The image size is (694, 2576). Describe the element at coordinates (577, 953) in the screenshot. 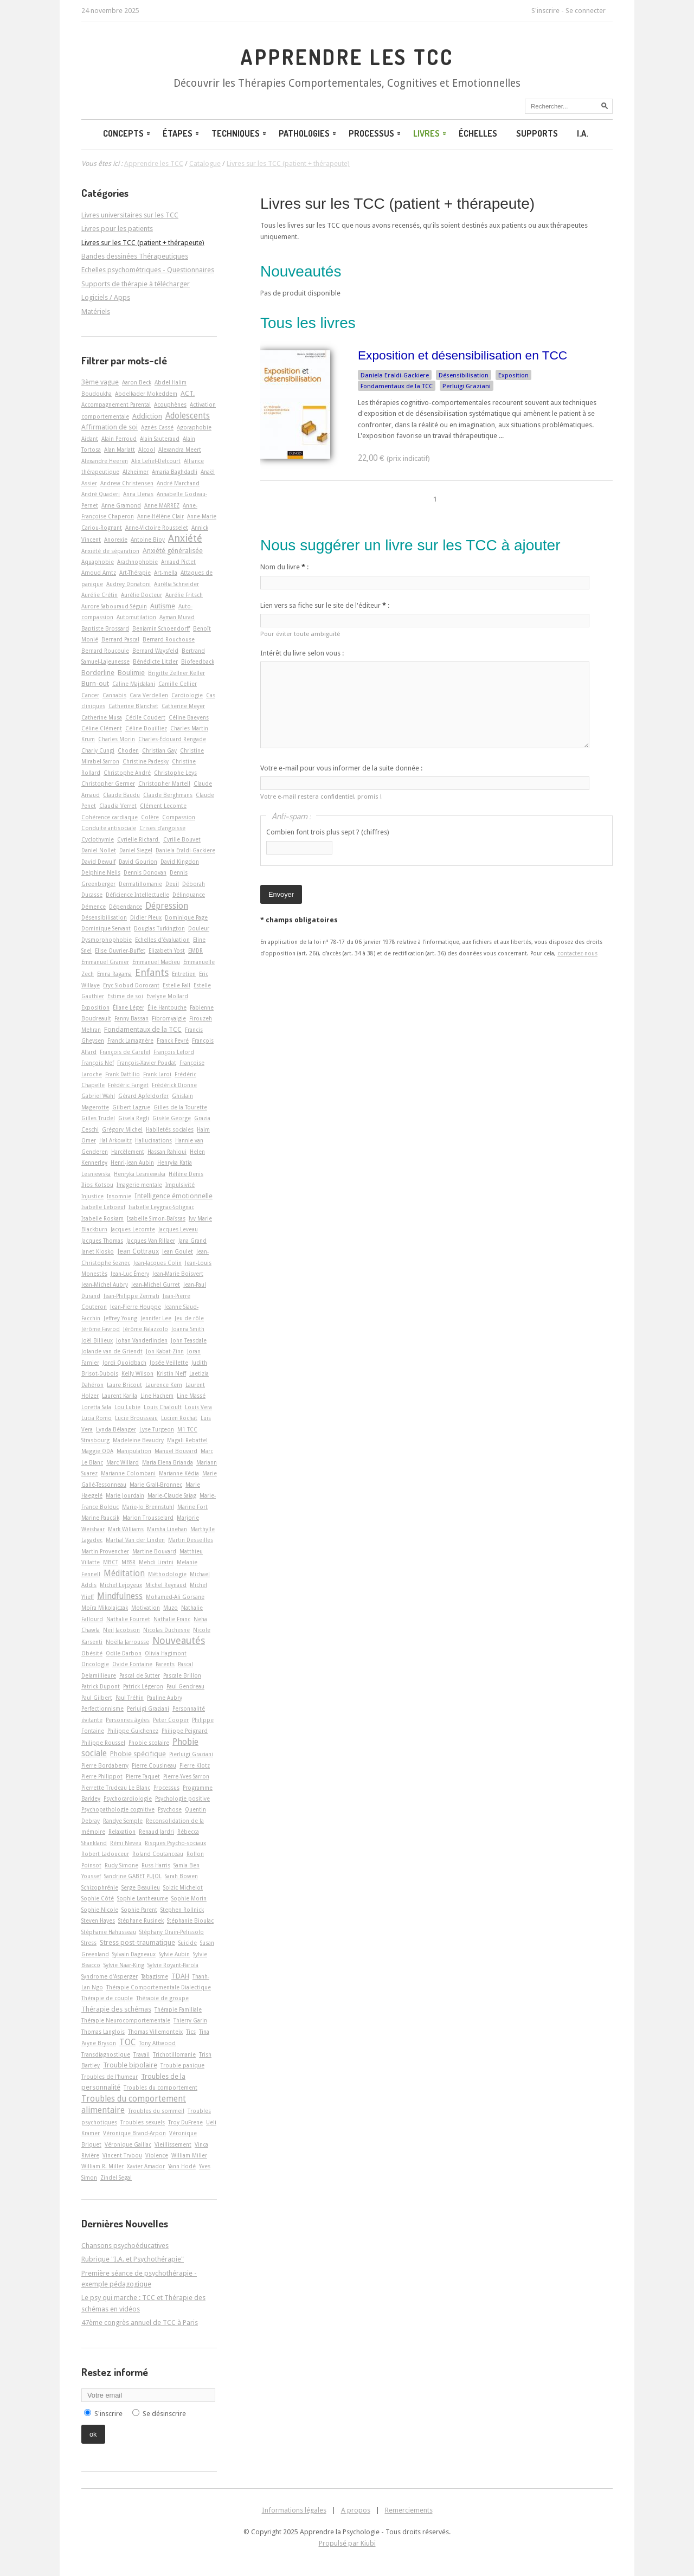

I see `contactez-nous` at that location.